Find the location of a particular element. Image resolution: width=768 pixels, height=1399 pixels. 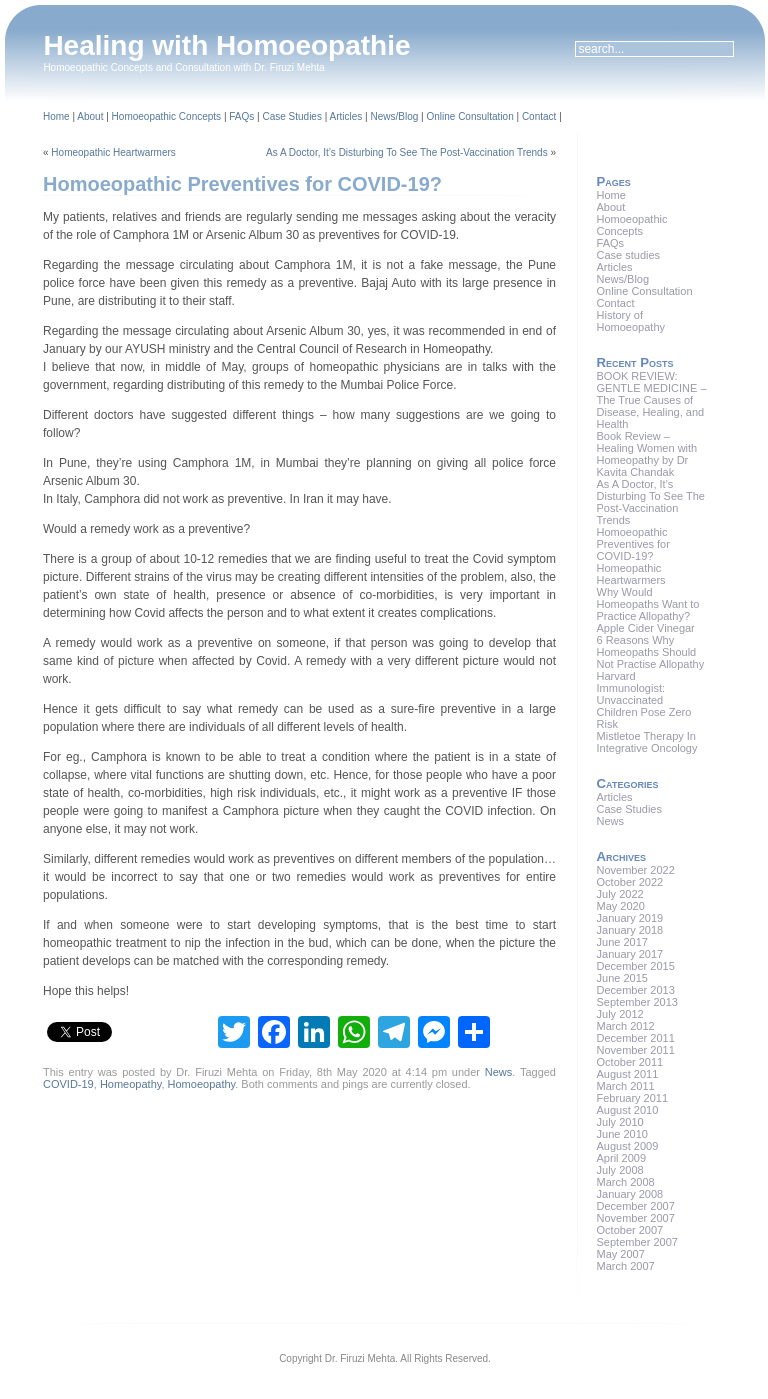

November 2007 is located at coordinates (636, 1218).